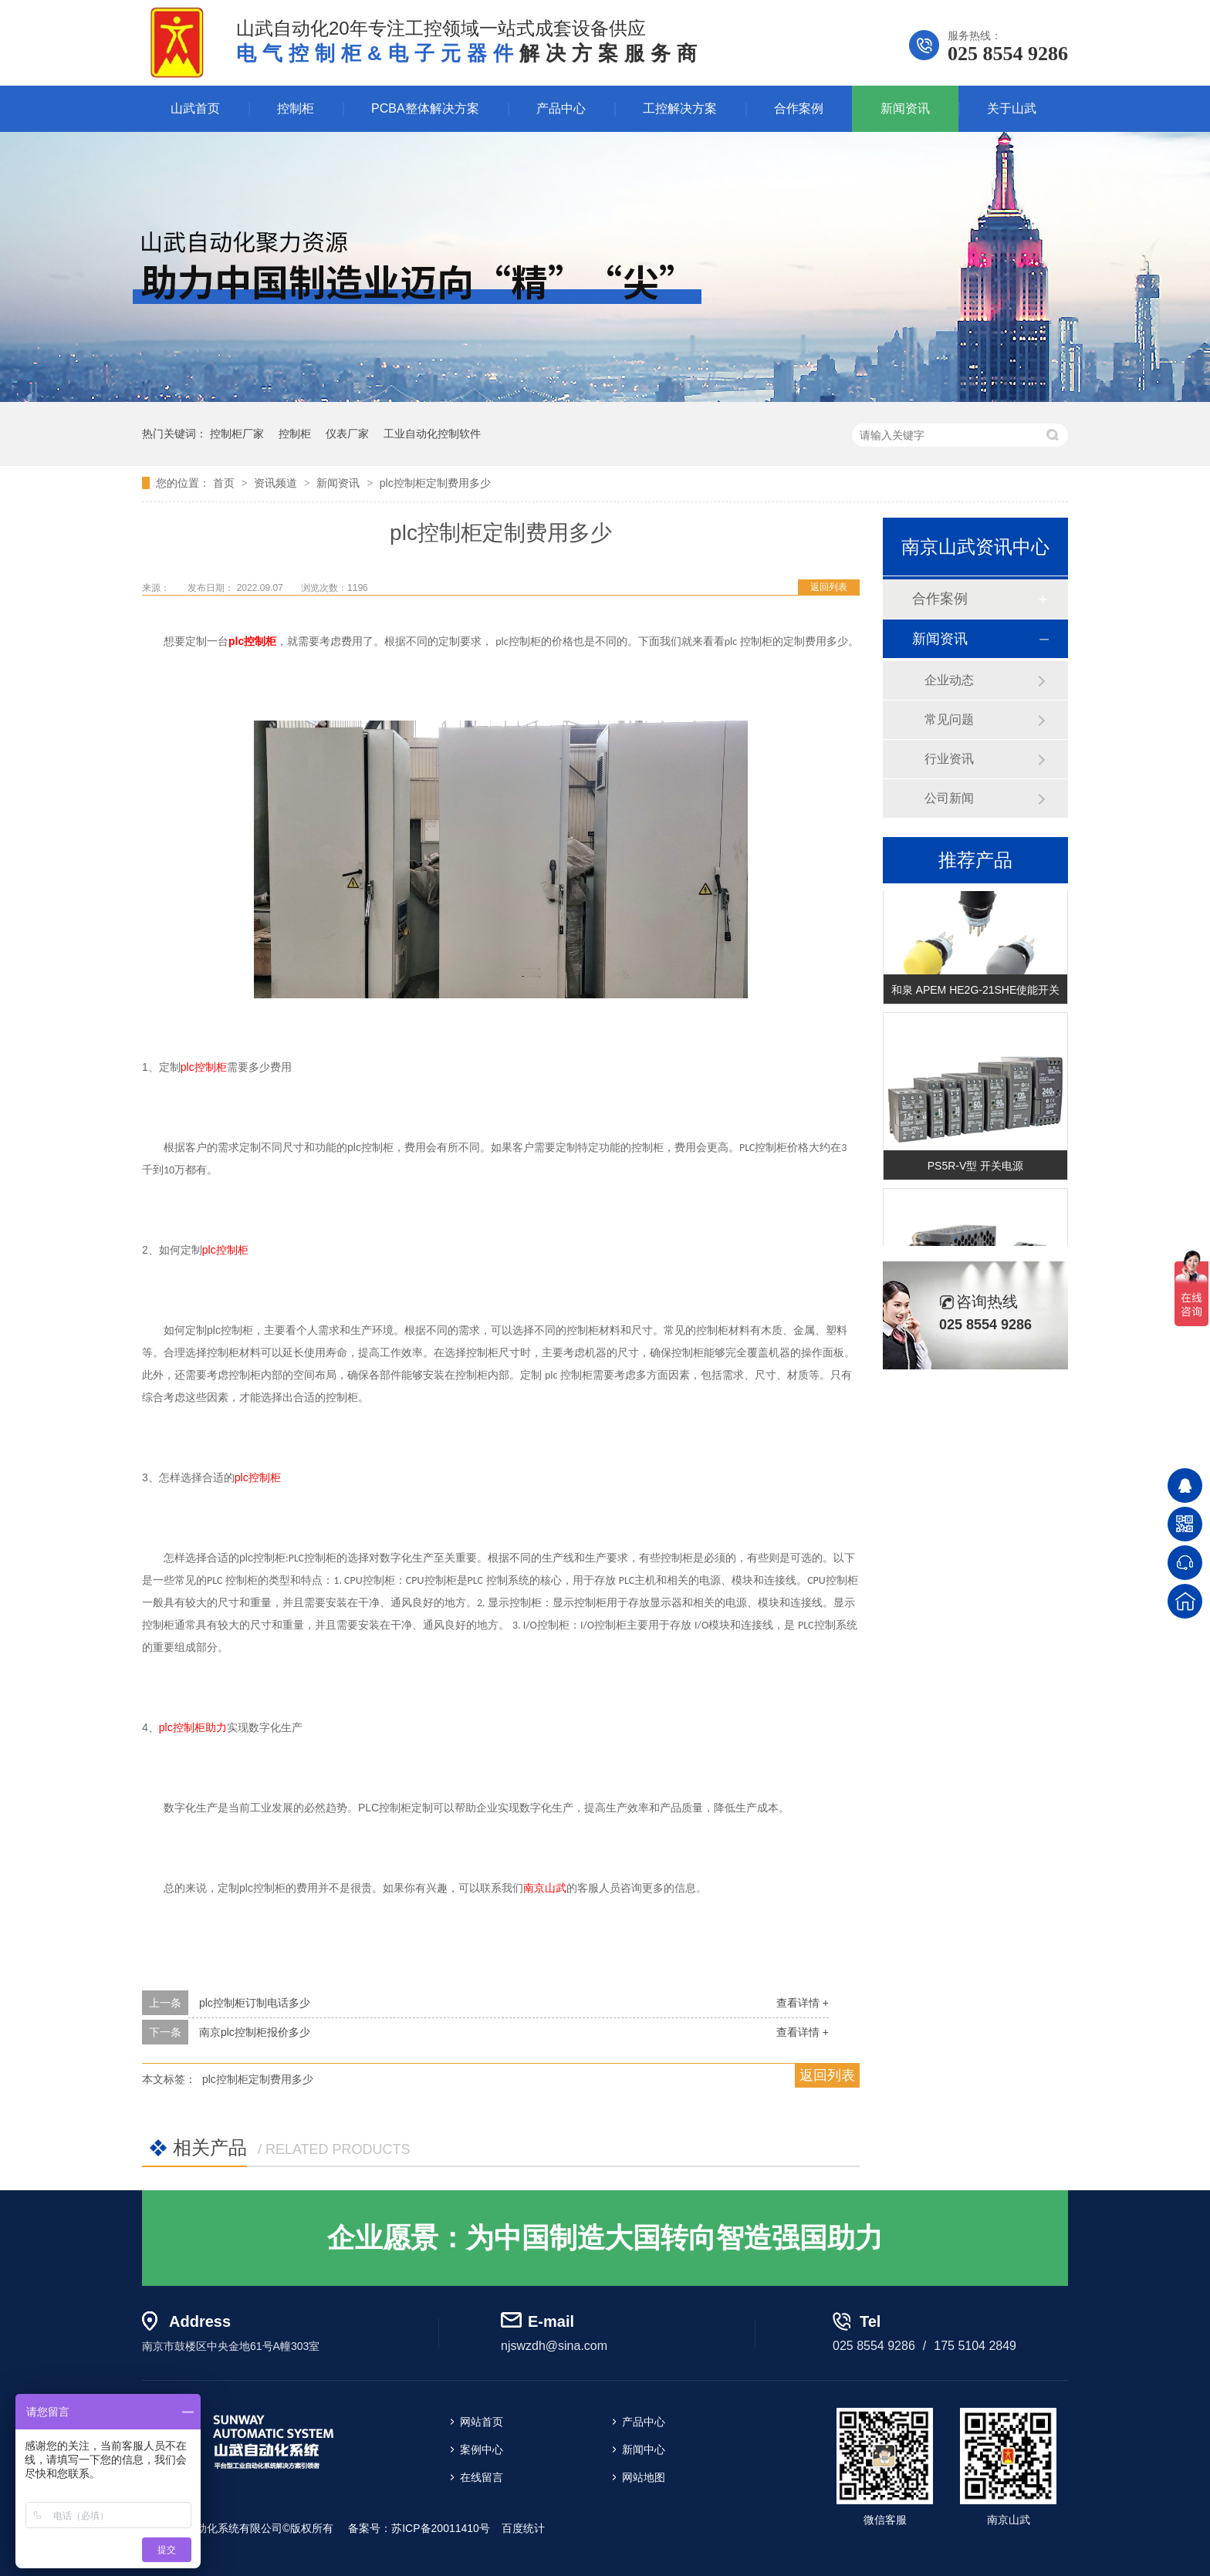 The image size is (1210, 2576). What do you see at coordinates (905, 108) in the screenshot?
I see `新闻资讯` at bounding box center [905, 108].